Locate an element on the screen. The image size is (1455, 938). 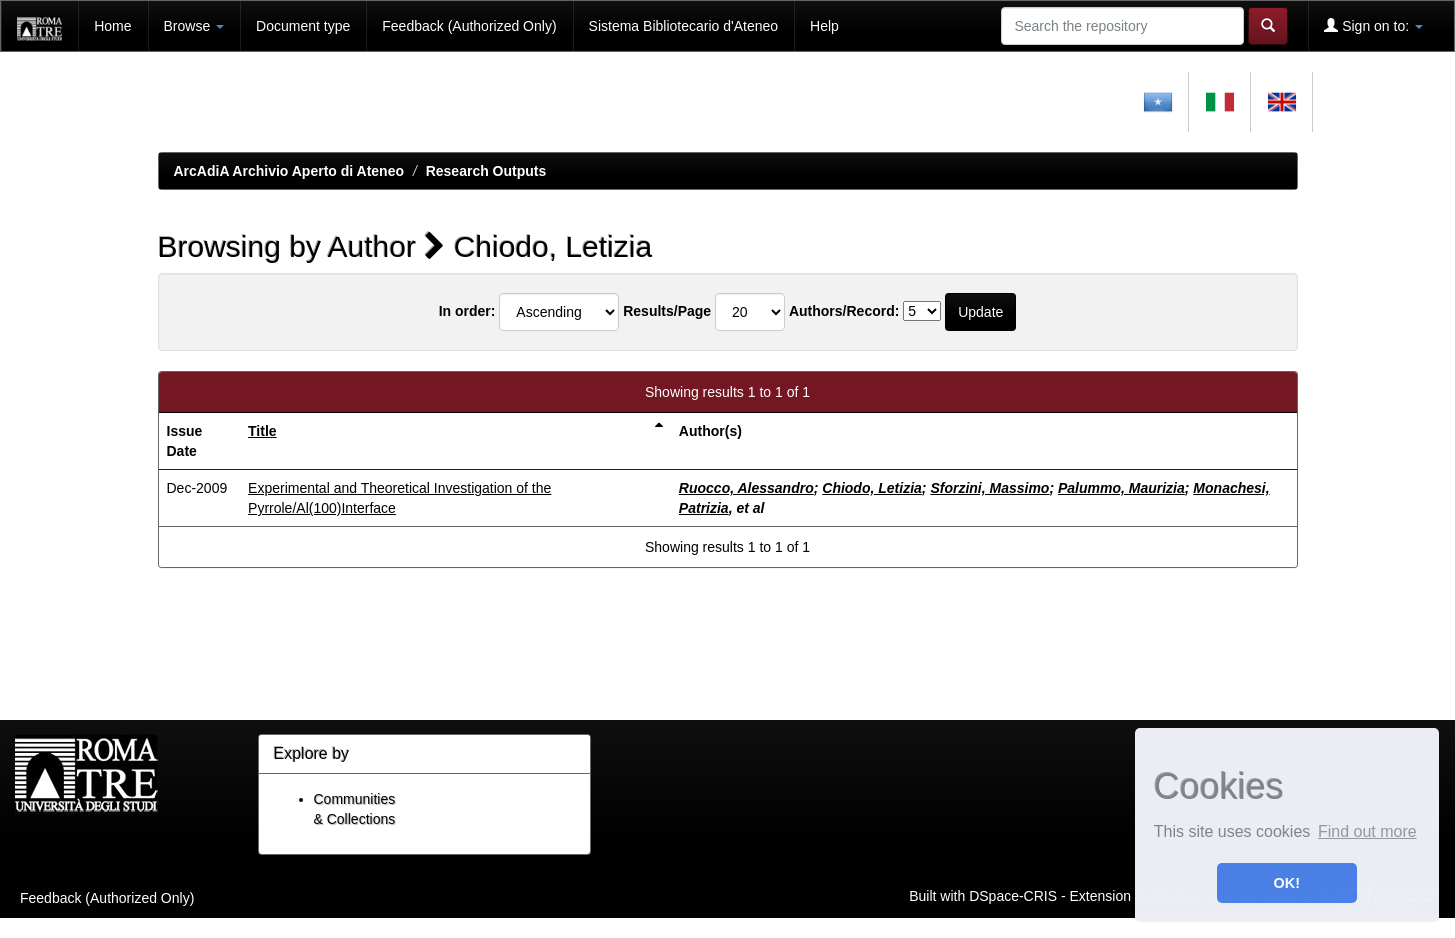
Palummo, Maurizia is located at coordinates (1121, 488).